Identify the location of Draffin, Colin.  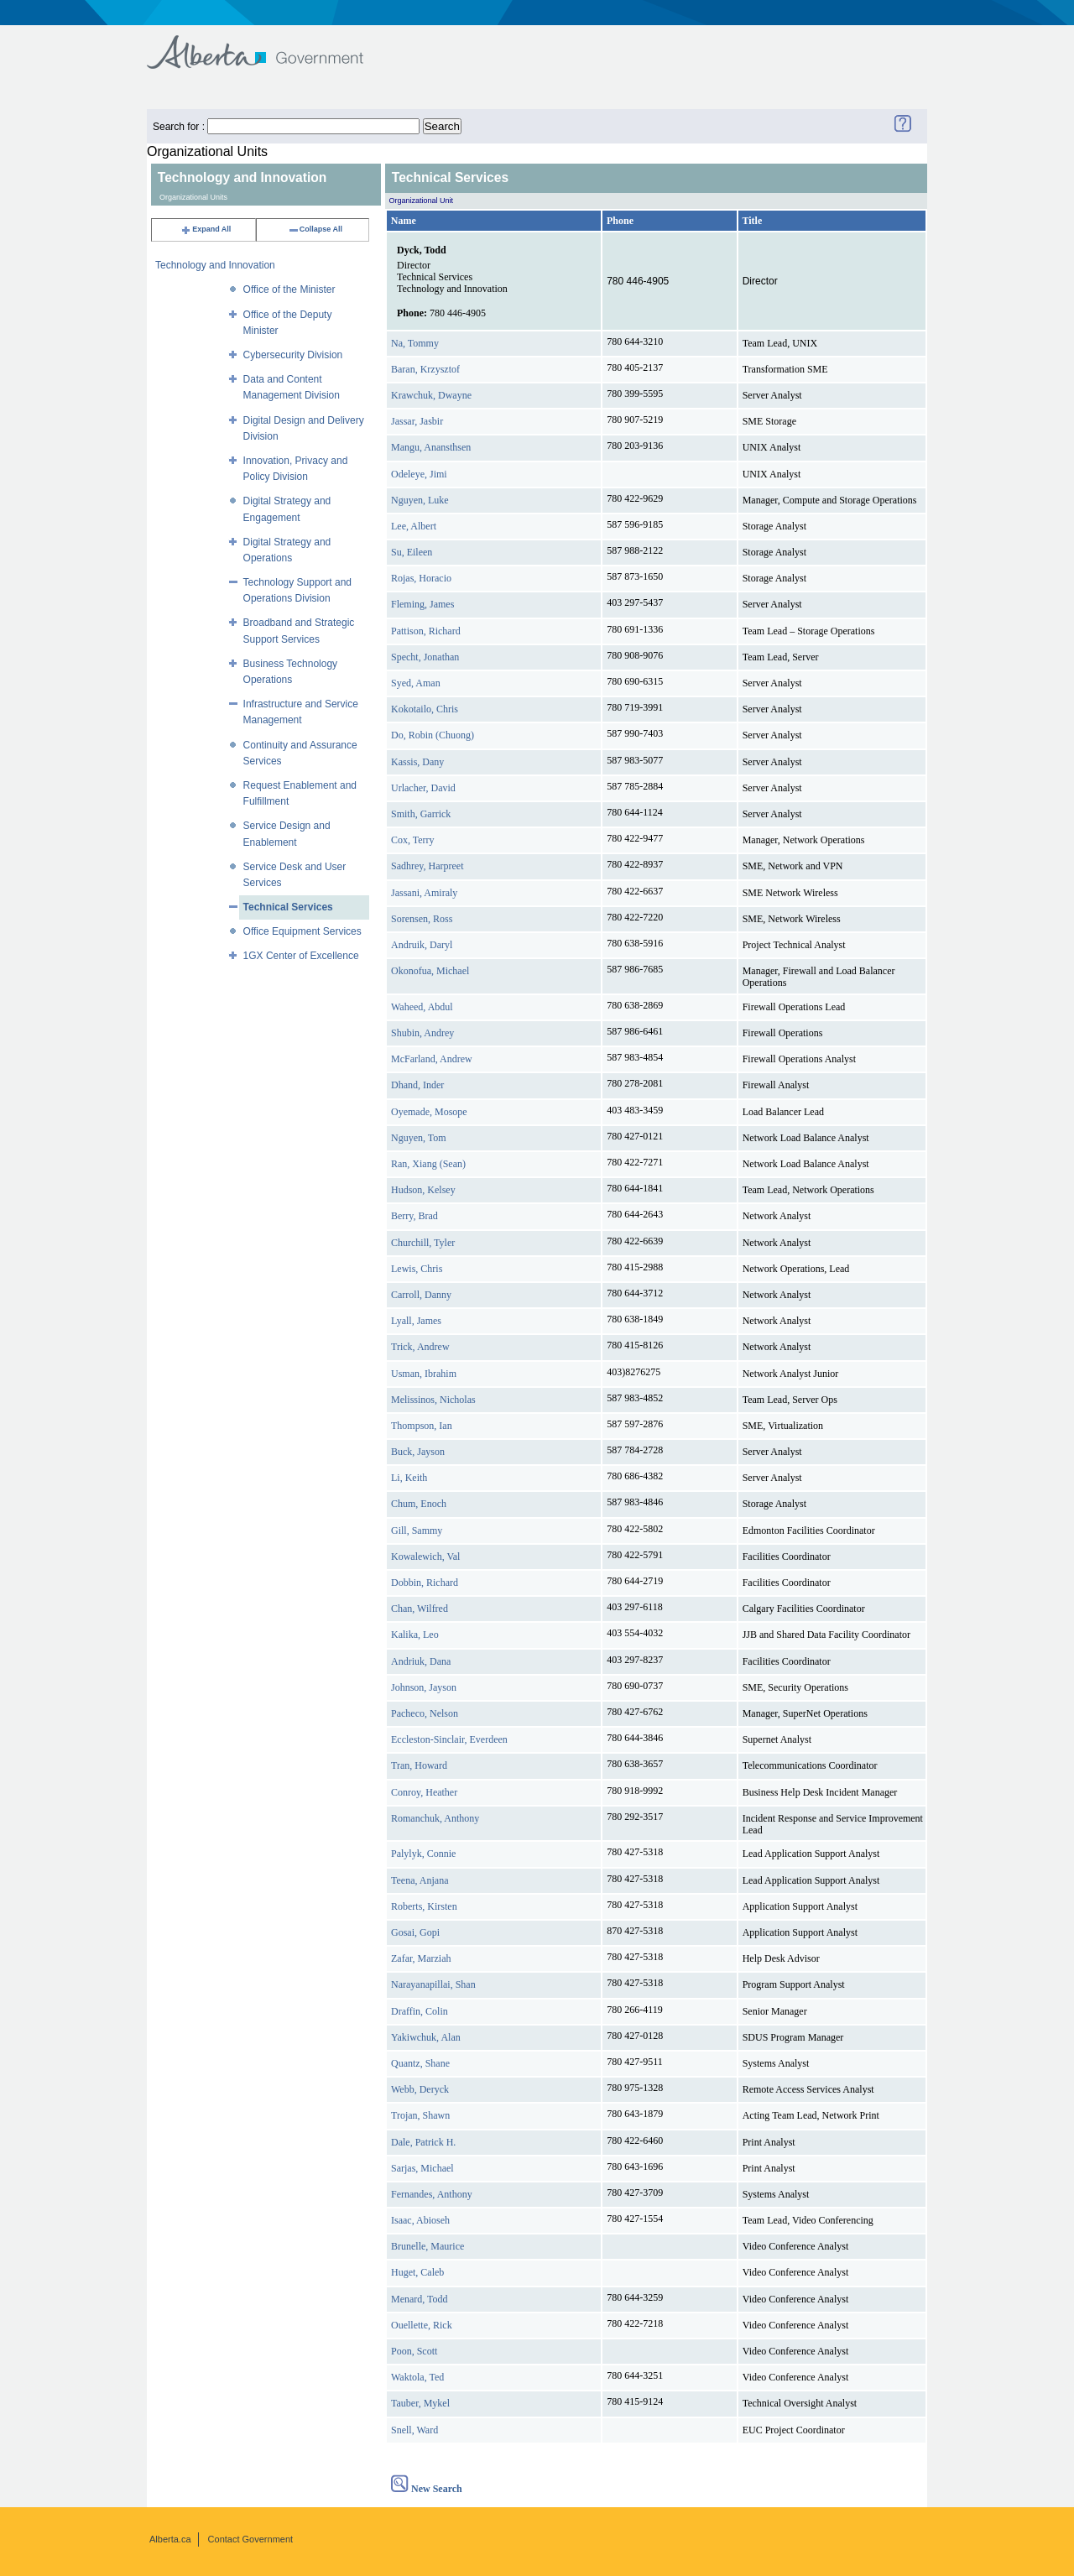
(419, 2011).